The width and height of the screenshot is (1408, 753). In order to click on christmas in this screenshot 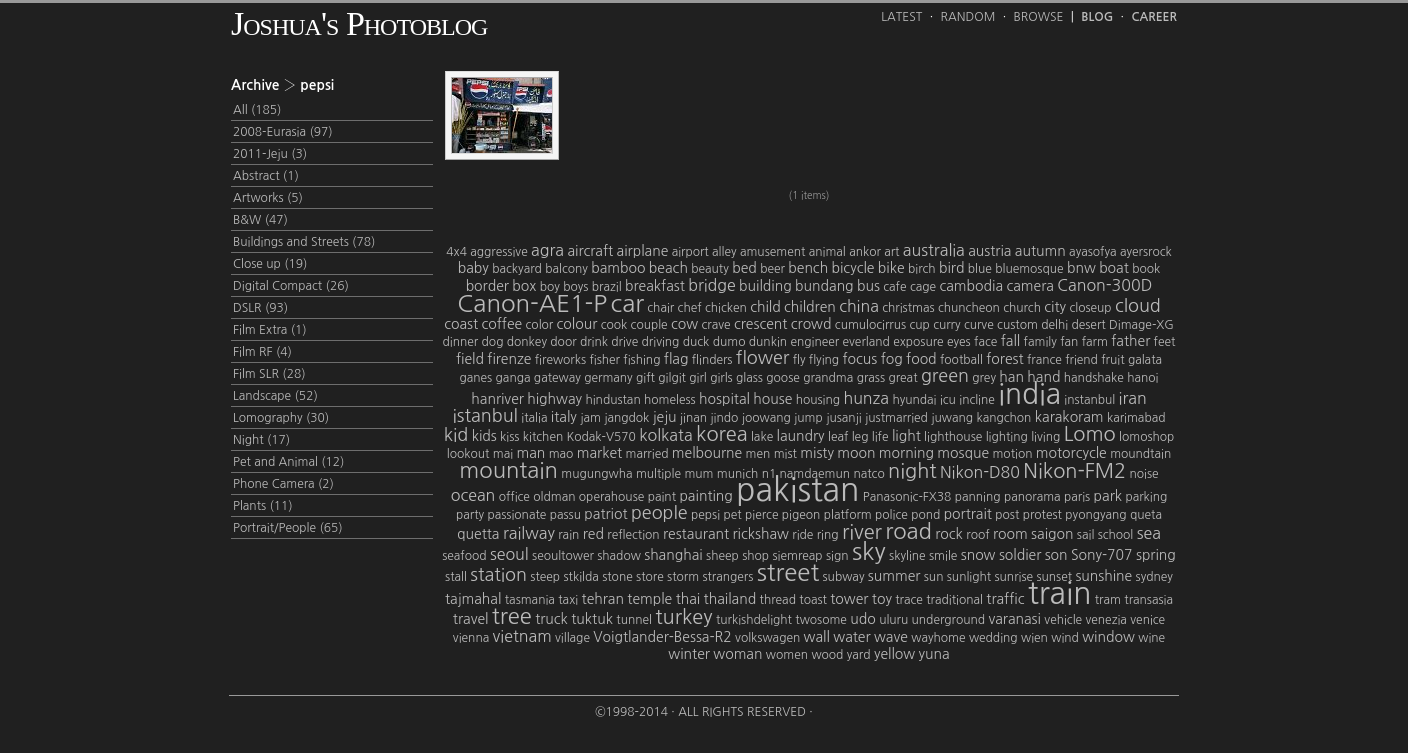, I will do `click(908, 308)`.